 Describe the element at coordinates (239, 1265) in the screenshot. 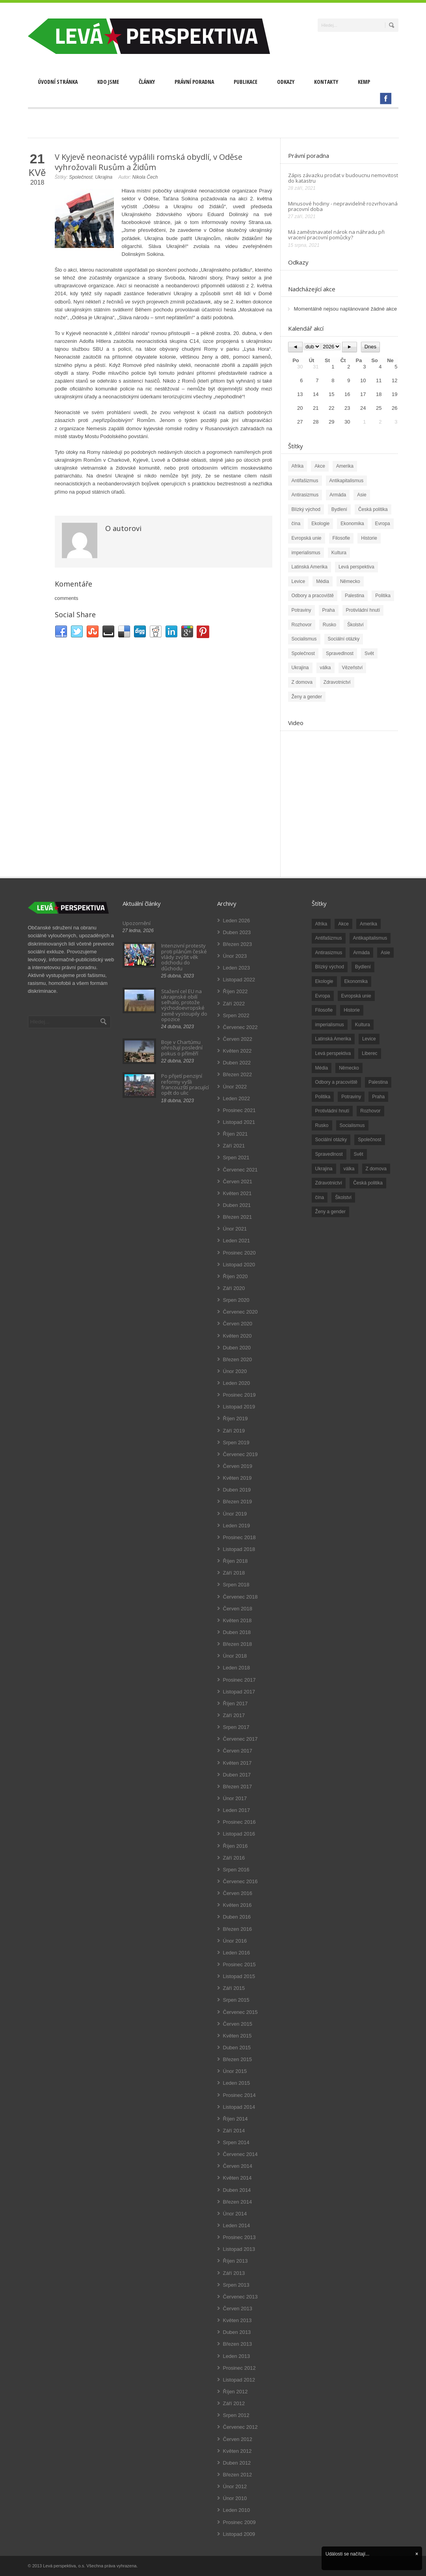

I see `Listopad 2020` at that location.